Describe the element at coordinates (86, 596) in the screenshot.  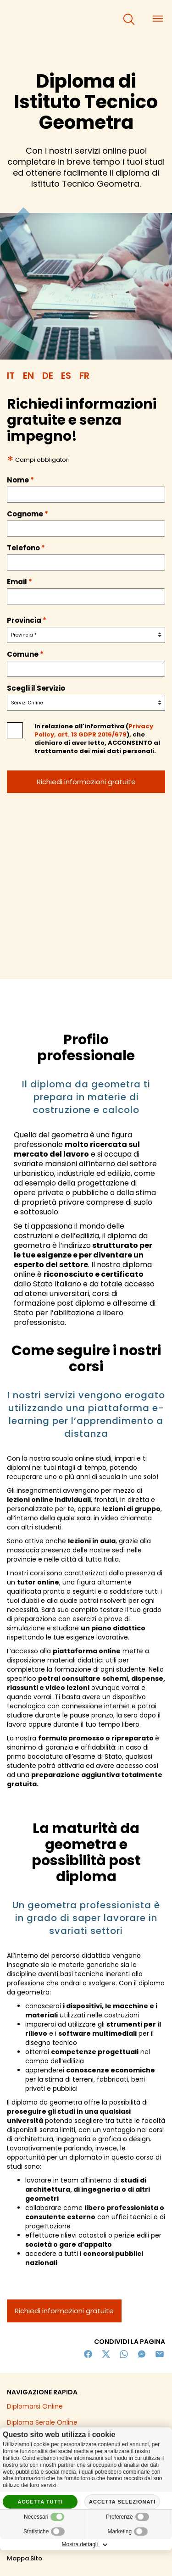
I see `[email]` at that location.